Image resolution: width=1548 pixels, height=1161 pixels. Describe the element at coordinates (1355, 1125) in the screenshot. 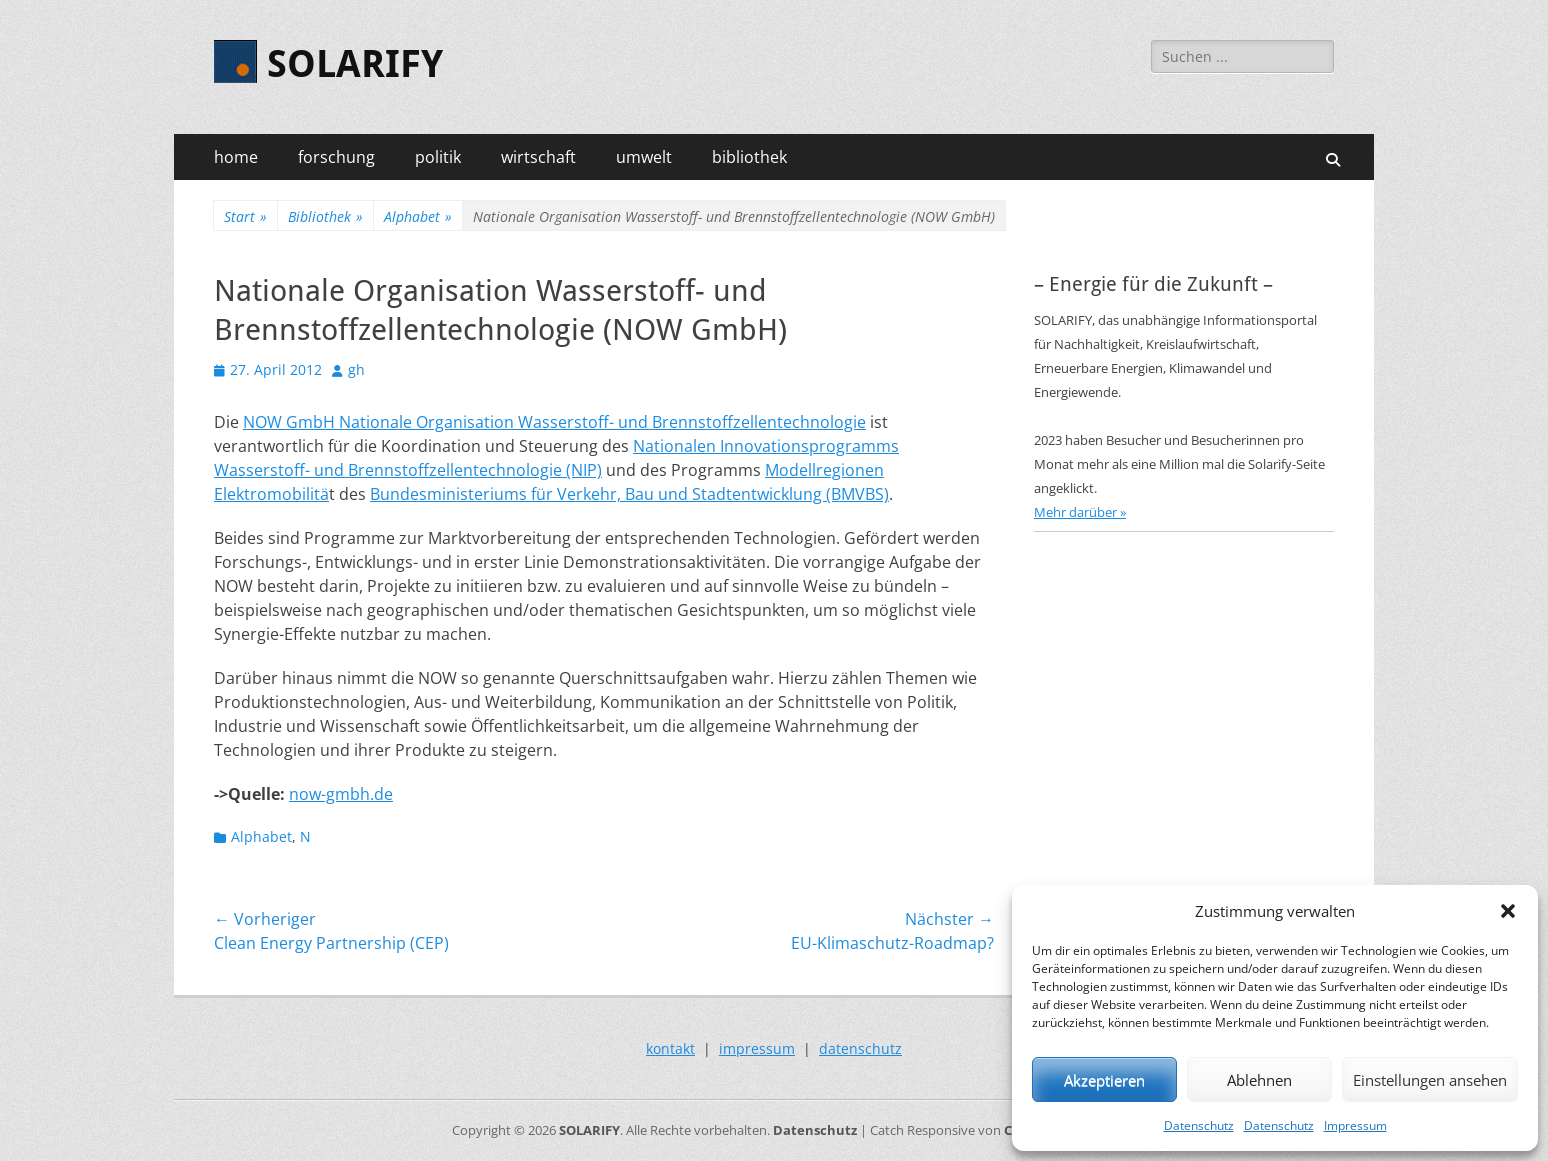

I see `Impressum` at that location.